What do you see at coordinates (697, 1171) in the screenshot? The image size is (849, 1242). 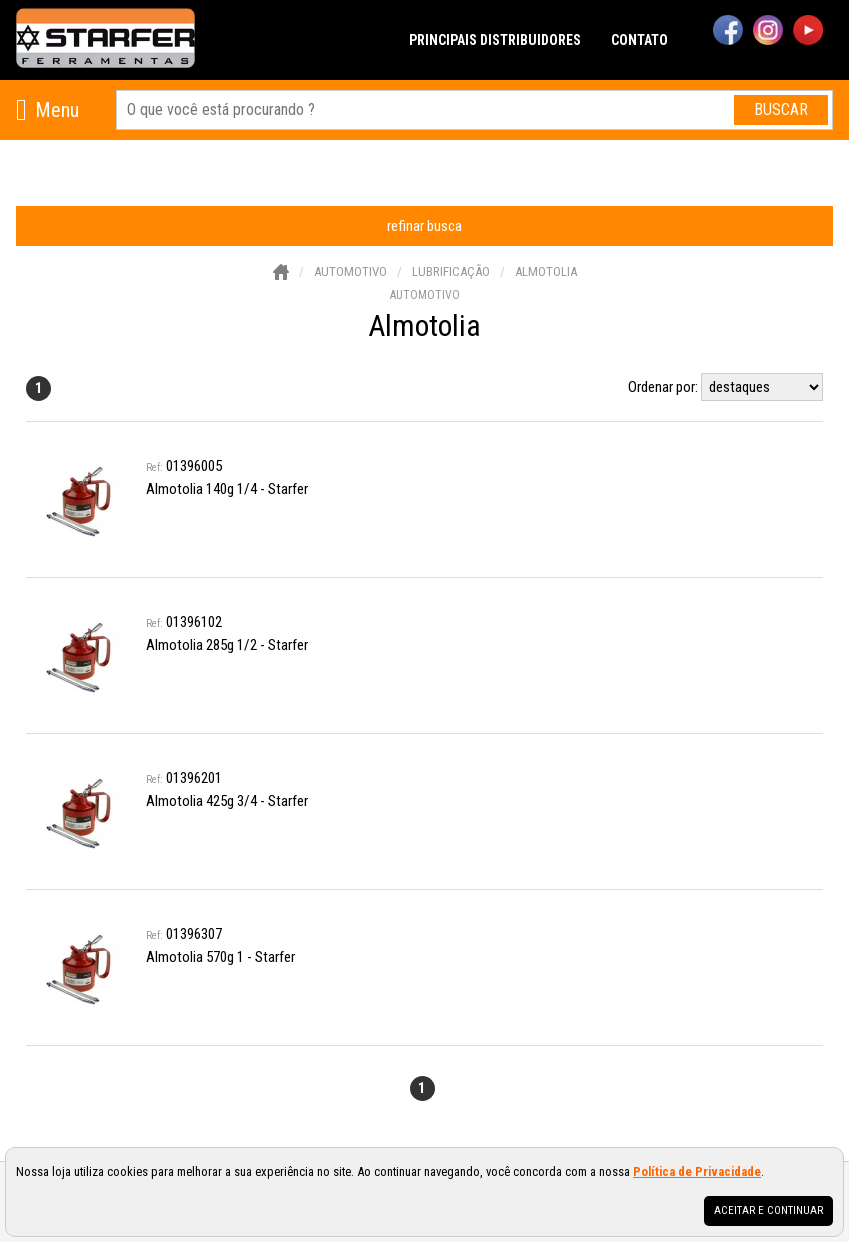 I see `Política de Privacidade` at bounding box center [697, 1171].